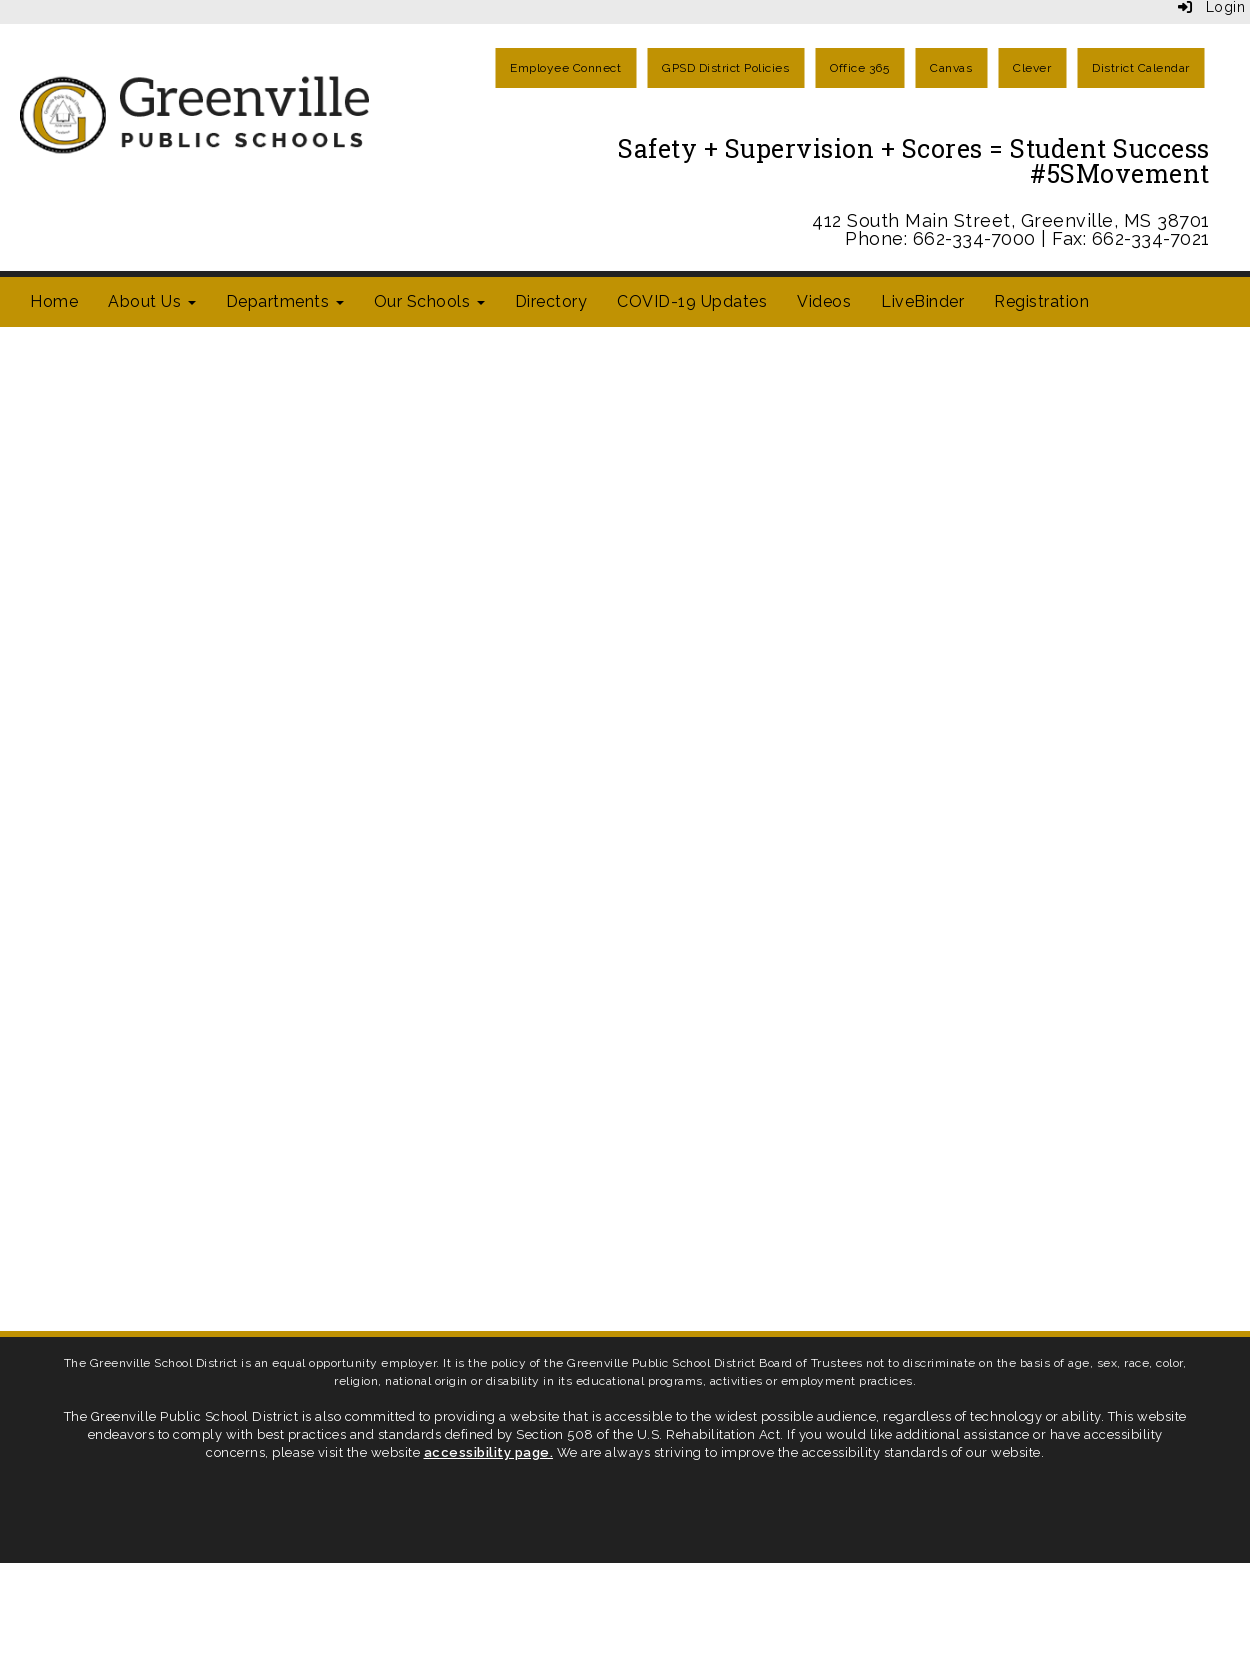 The width and height of the screenshot is (1250, 1675). I want to click on About Us, so click(152, 301).